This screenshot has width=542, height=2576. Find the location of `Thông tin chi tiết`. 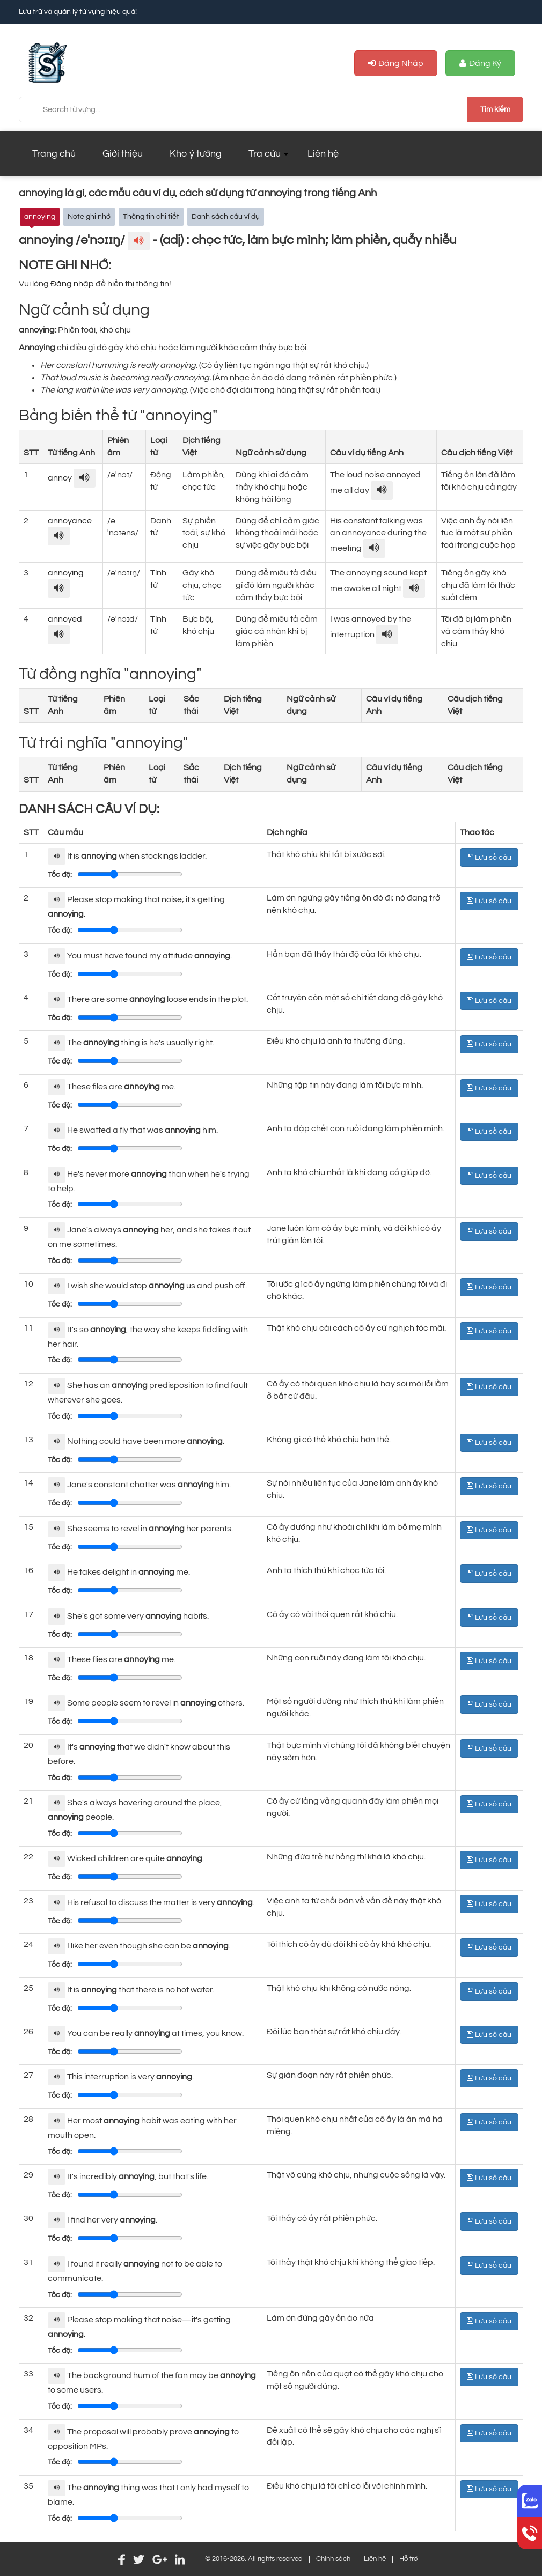

Thông tin chi tiết is located at coordinates (151, 216).